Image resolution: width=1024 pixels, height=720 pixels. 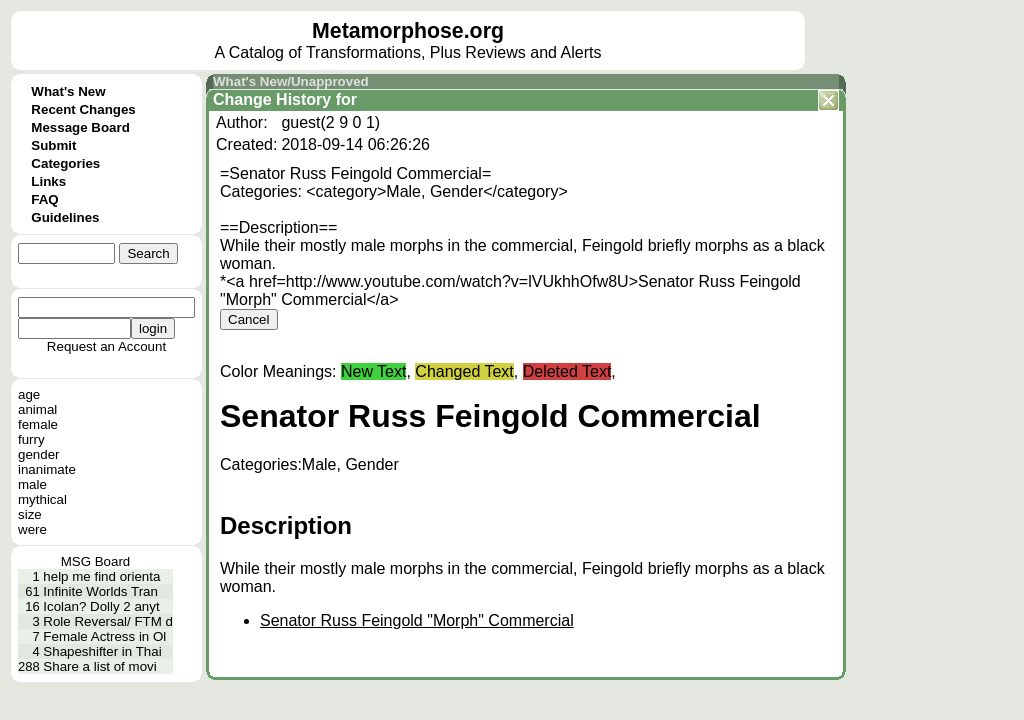 I want to click on animal, so click(x=37, y=409).